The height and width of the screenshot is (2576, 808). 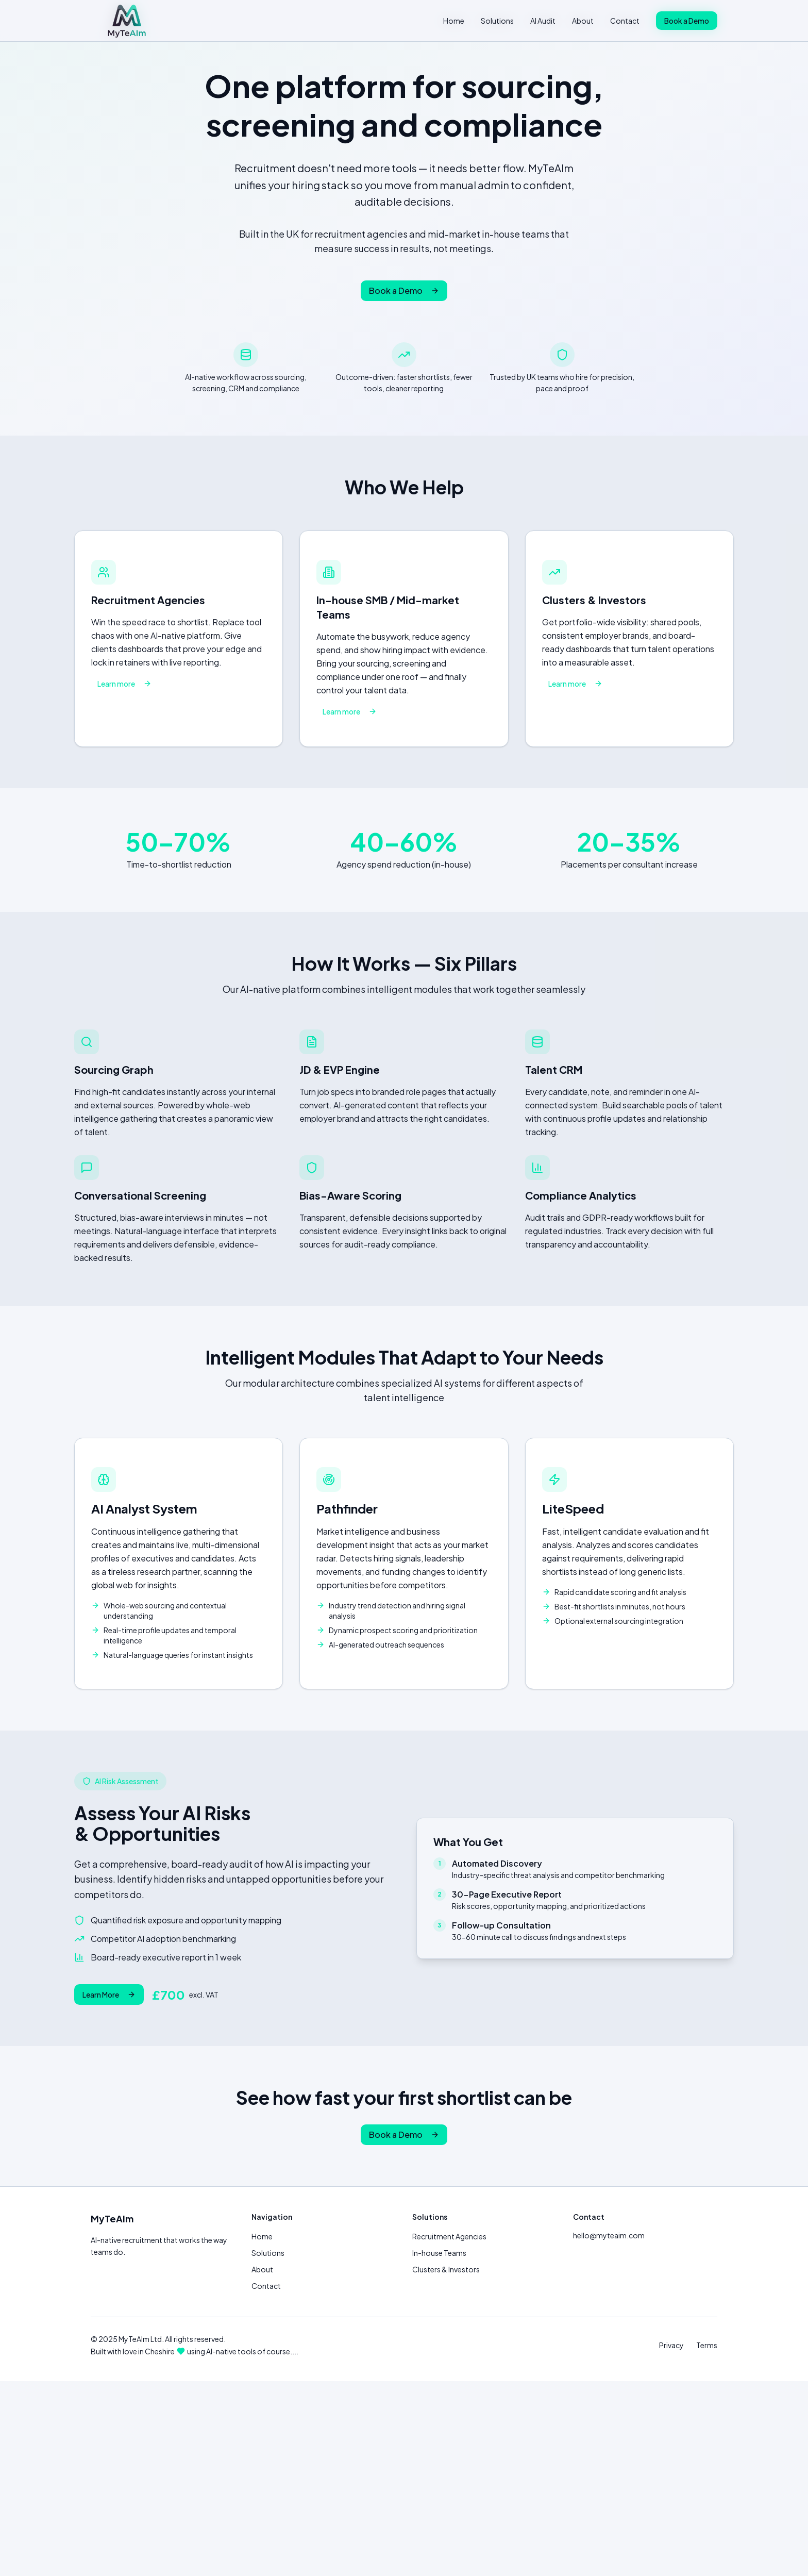 I want to click on Clusters & Investors, so click(x=446, y=2269).